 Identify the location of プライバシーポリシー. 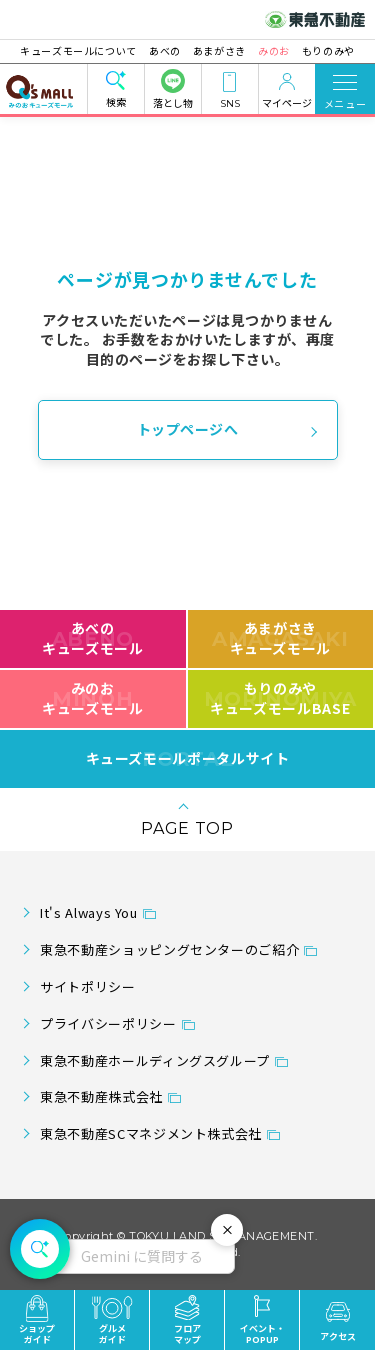
(108, 1023).